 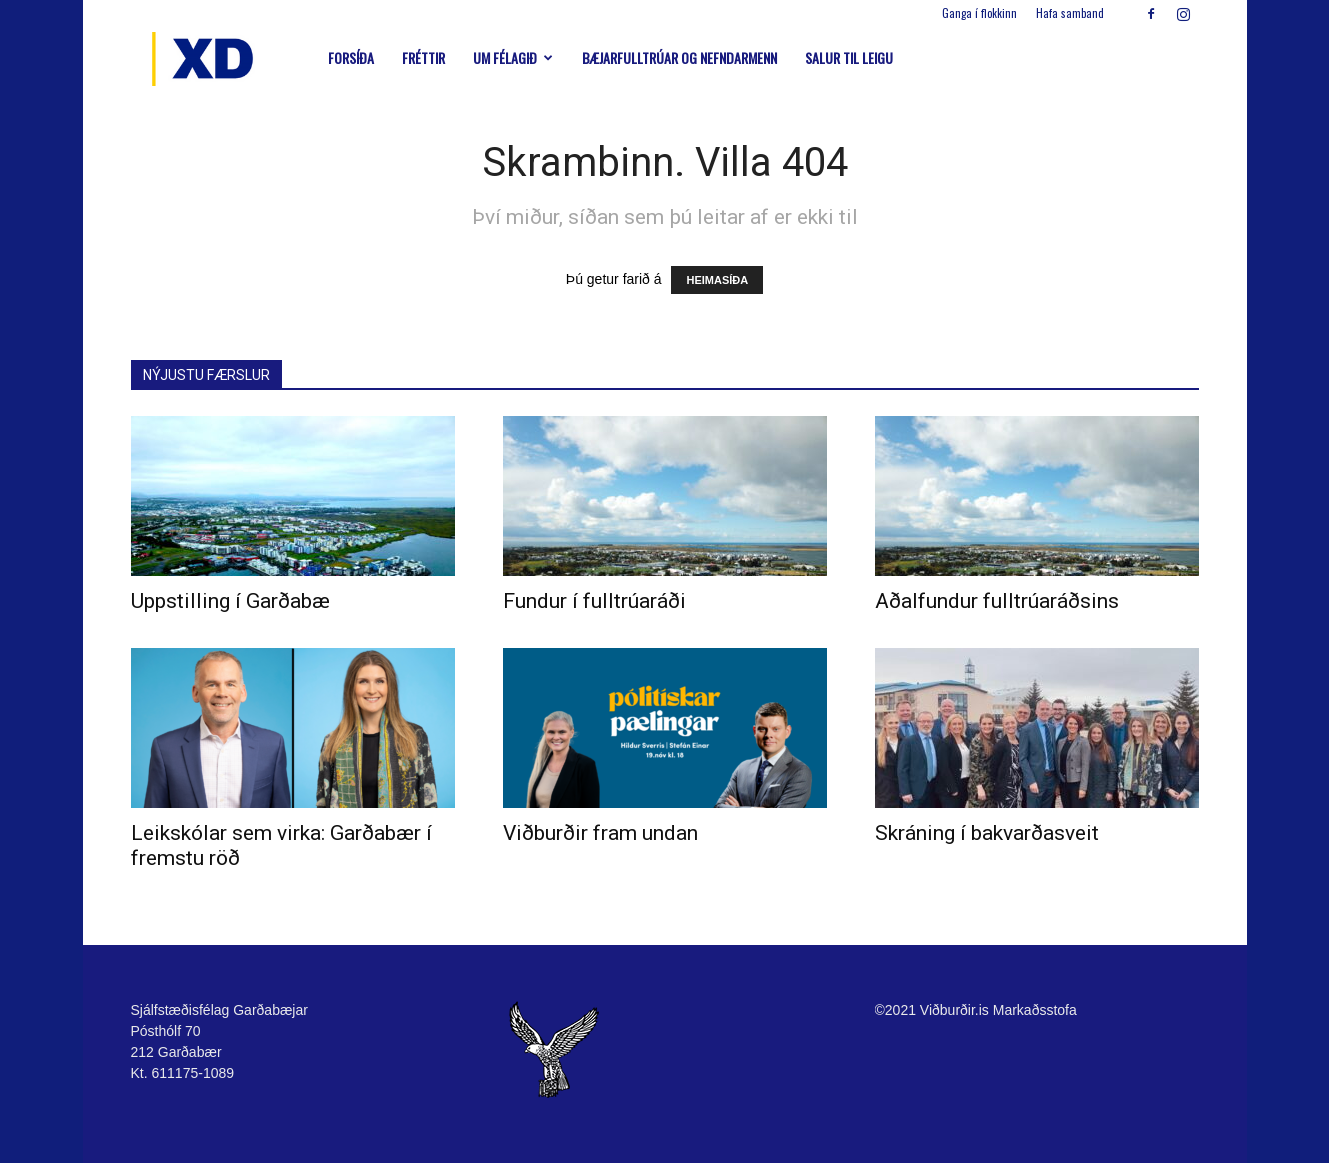 What do you see at coordinates (997, 601) in the screenshot?
I see `Aðalfundur fulltrúaráðsins` at bounding box center [997, 601].